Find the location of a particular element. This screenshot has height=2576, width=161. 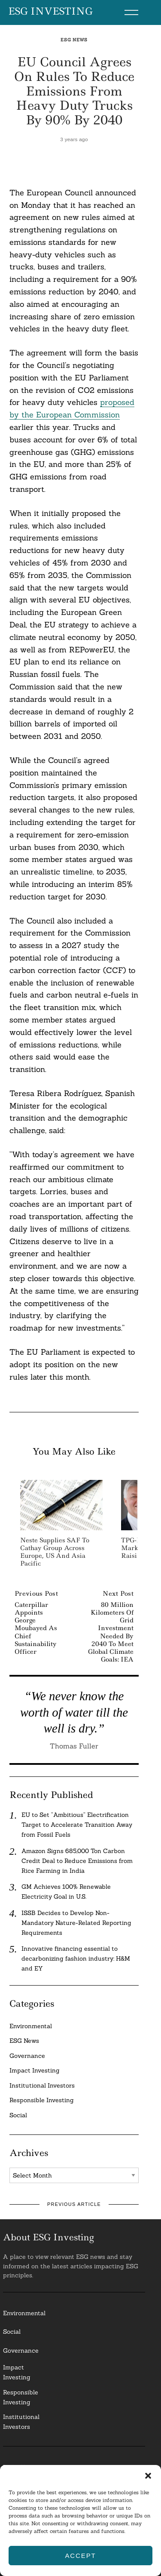

Impact Investing is located at coordinates (34, 2070).